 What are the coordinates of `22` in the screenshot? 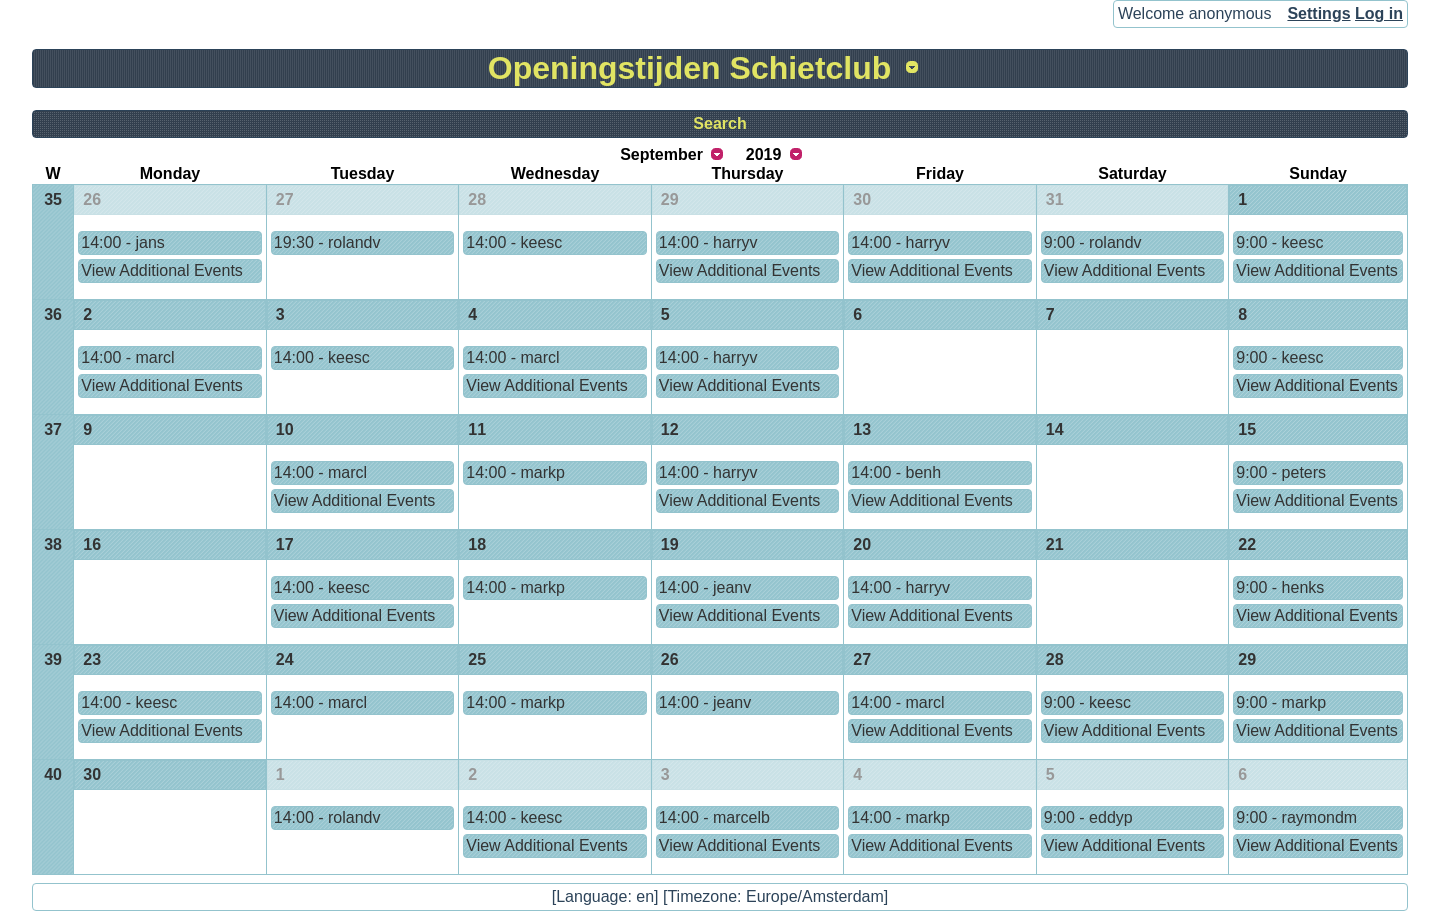 It's located at (1247, 544).